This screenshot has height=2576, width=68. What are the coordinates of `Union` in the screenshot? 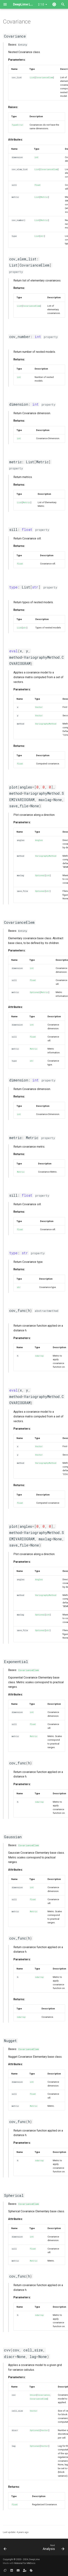 It's located at (33, 2395).